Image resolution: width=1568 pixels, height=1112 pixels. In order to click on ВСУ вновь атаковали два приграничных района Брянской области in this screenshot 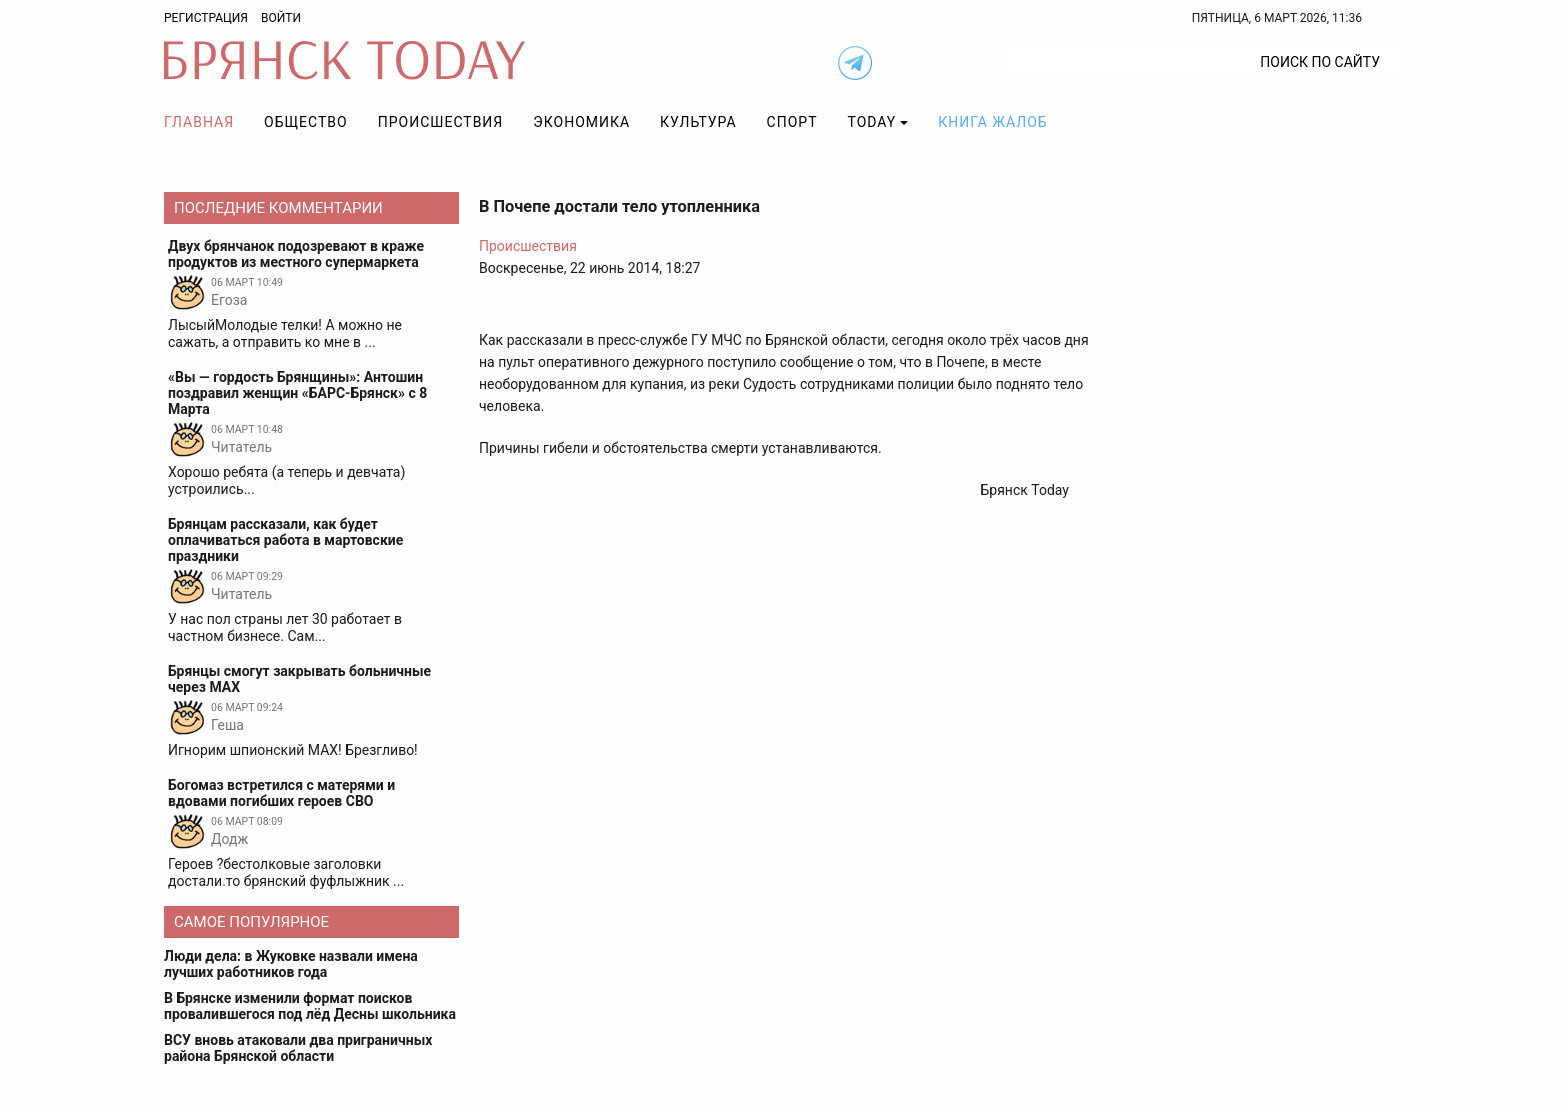, I will do `click(298, 1048)`.